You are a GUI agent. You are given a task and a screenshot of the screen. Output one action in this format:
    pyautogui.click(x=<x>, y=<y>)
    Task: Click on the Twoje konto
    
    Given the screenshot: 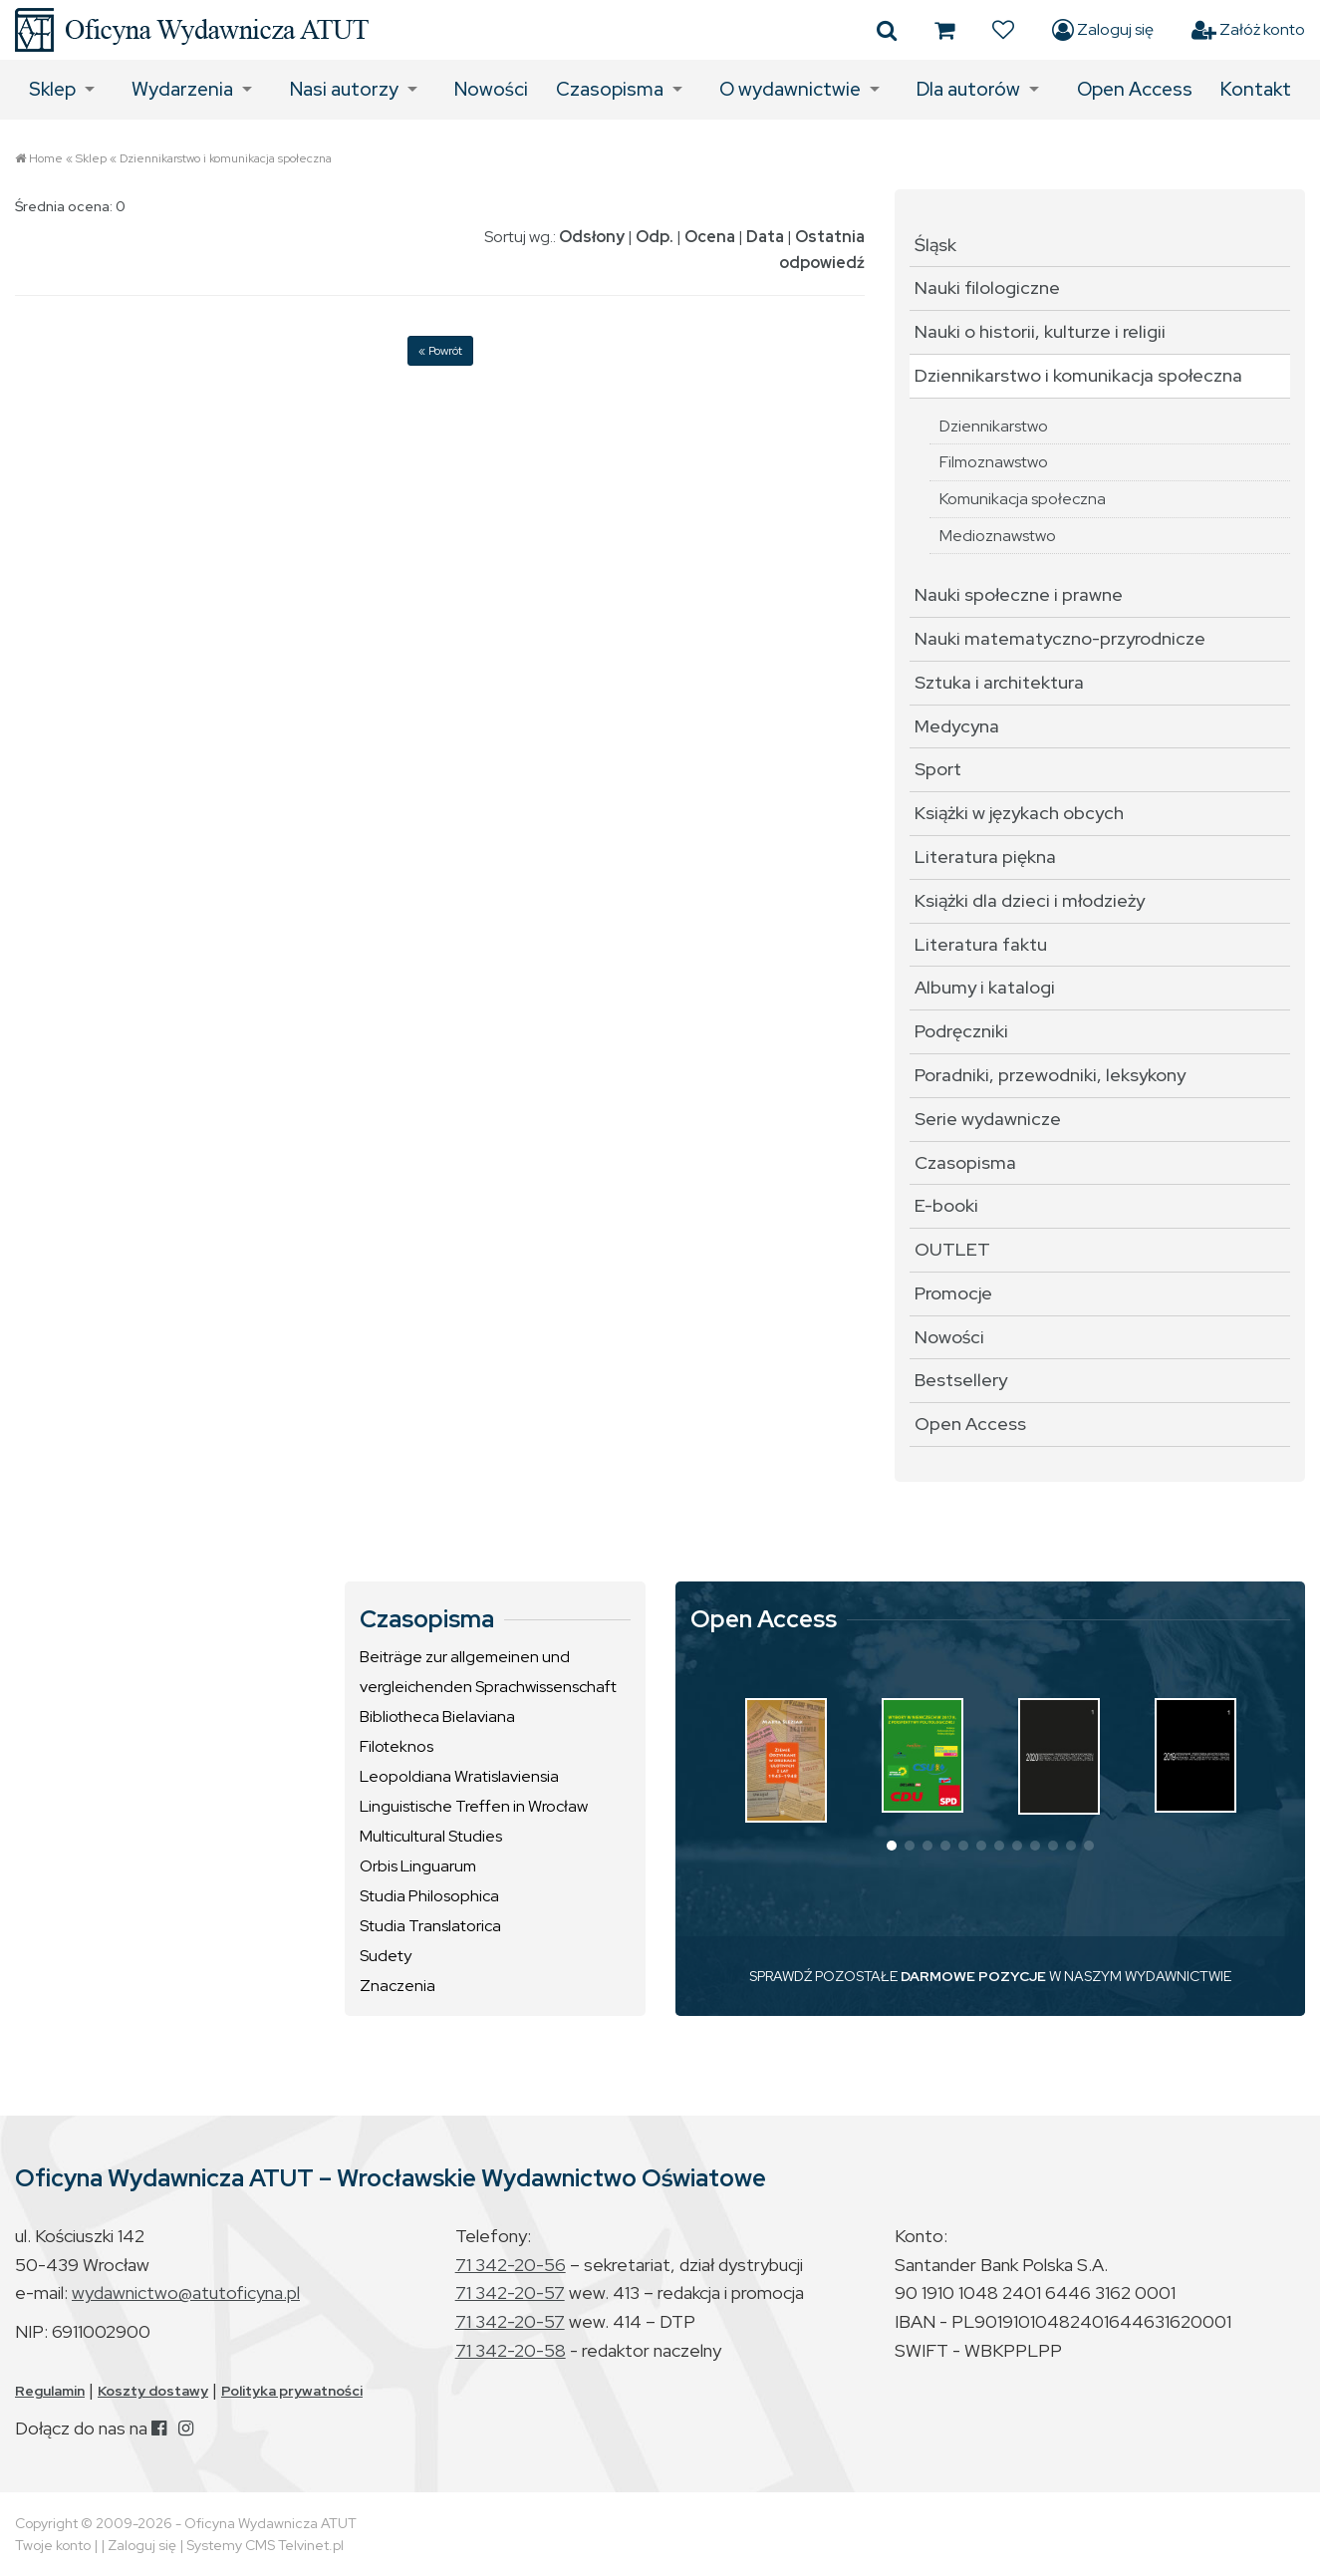 What is the action you would take?
    pyautogui.click(x=53, y=2545)
    